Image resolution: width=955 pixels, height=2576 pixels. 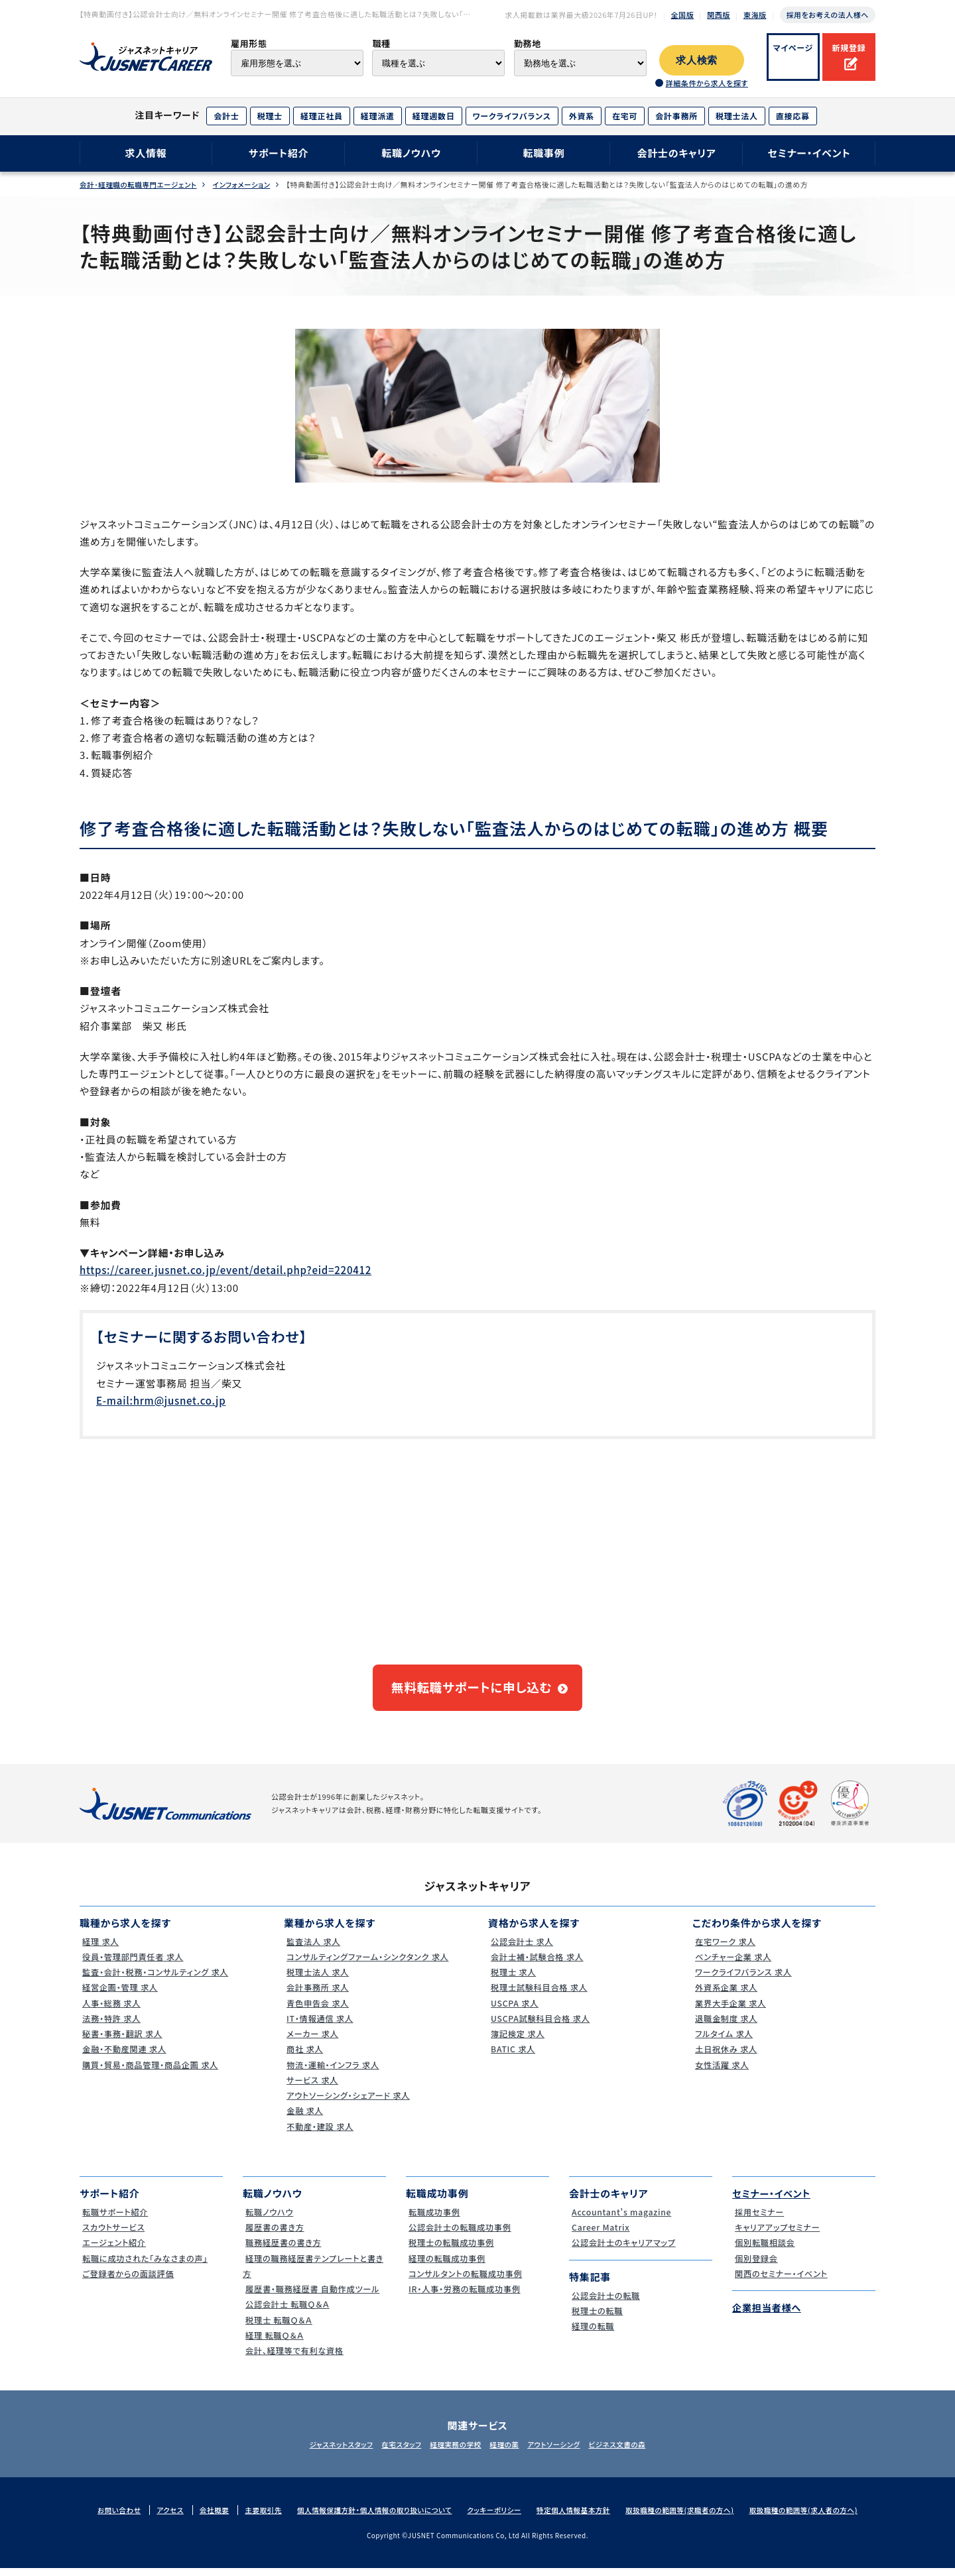 What do you see at coordinates (521, 1949) in the screenshot?
I see `公認会計士 求人` at bounding box center [521, 1949].